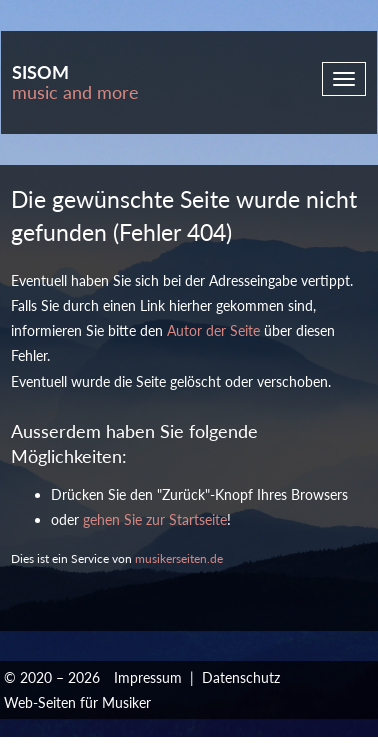 This screenshot has width=378, height=748. What do you see at coordinates (179, 558) in the screenshot?
I see `musikerseiten.de` at bounding box center [179, 558].